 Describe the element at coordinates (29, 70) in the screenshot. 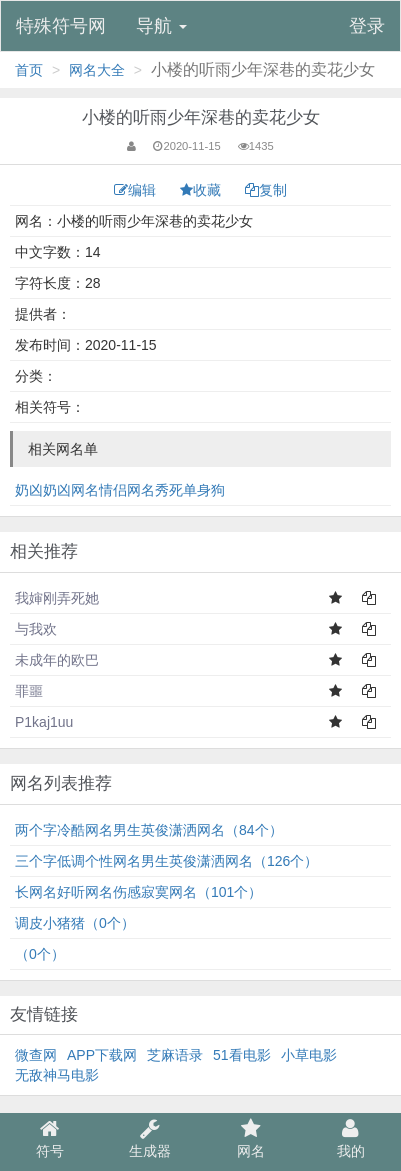

I see `首页` at that location.